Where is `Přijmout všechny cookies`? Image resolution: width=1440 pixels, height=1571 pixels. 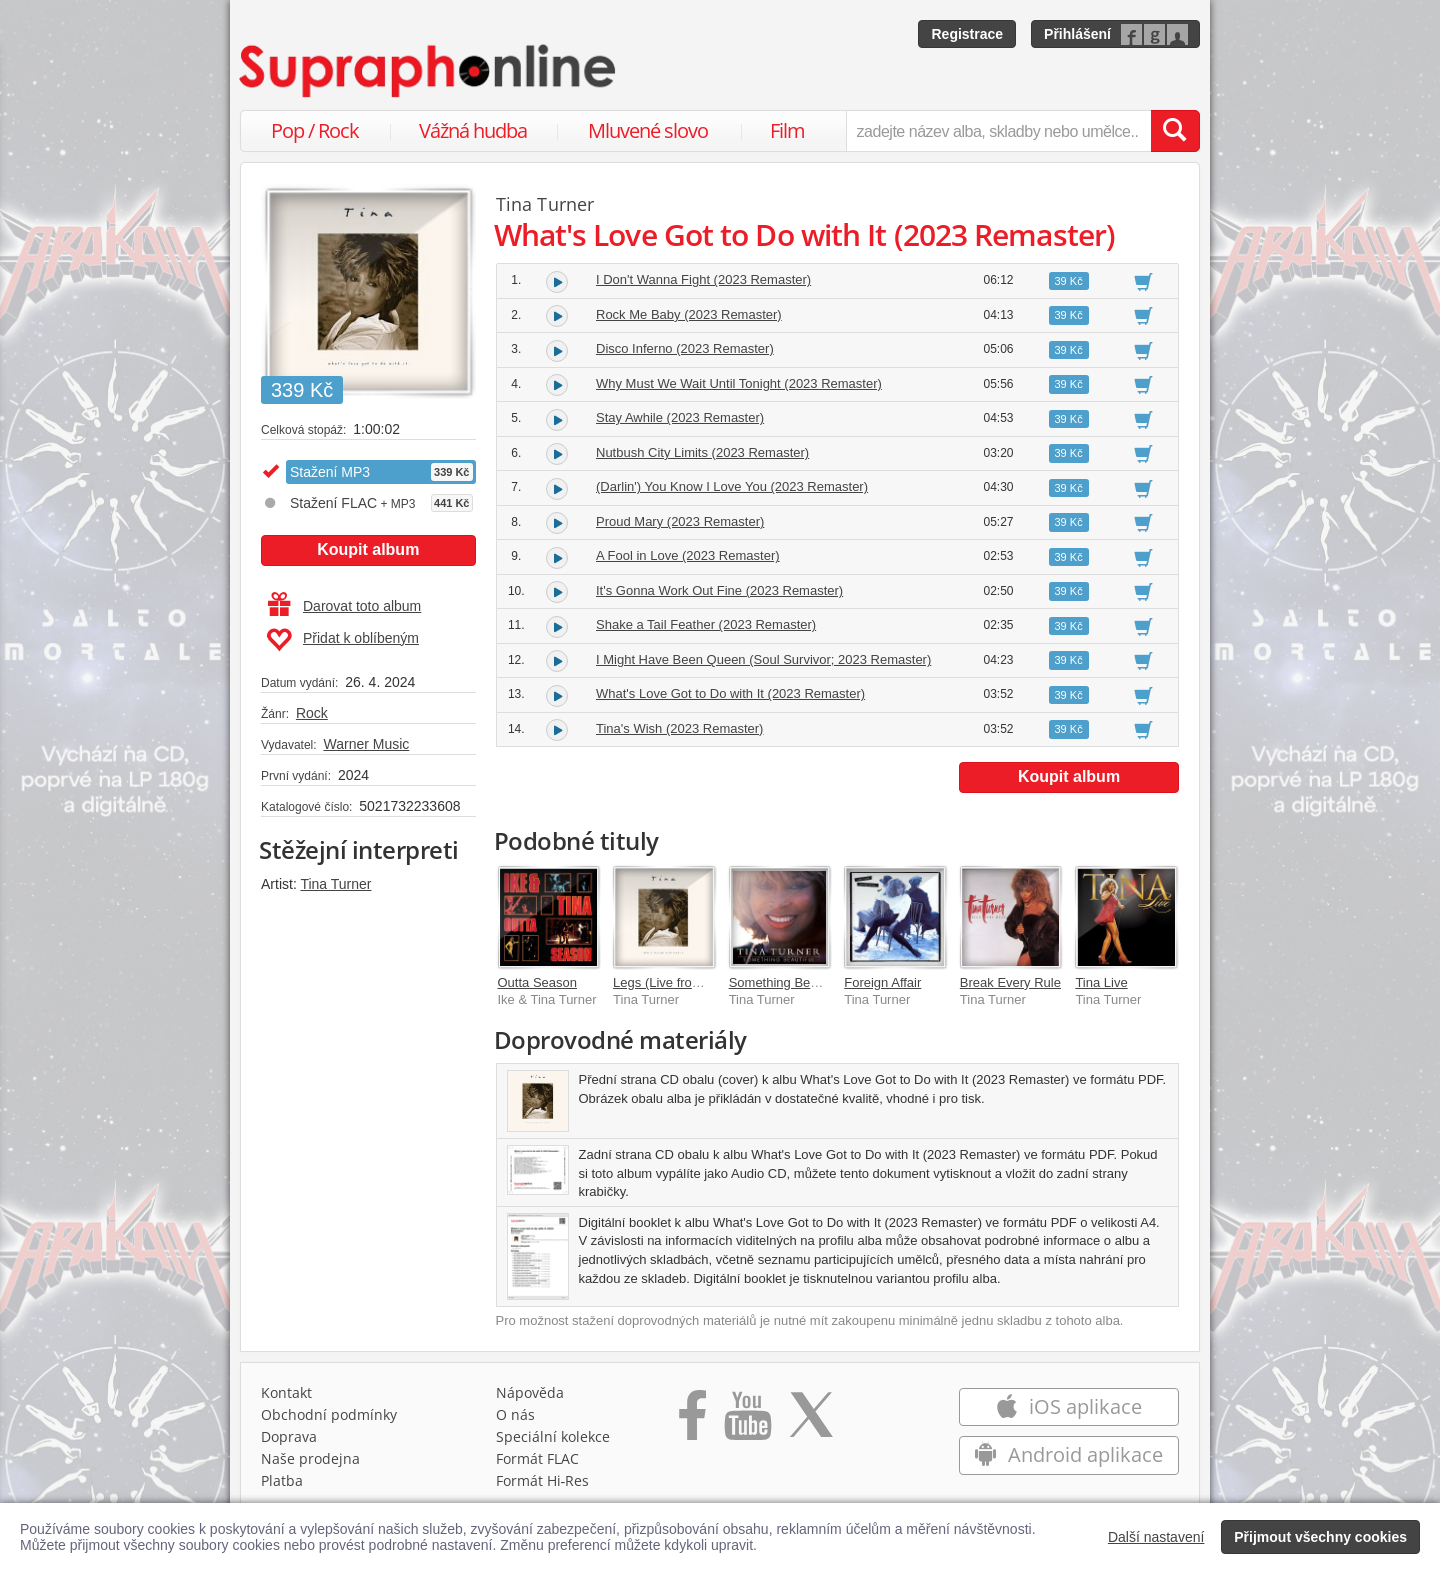
Přijmout všechny cookies is located at coordinates (1320, 1537).